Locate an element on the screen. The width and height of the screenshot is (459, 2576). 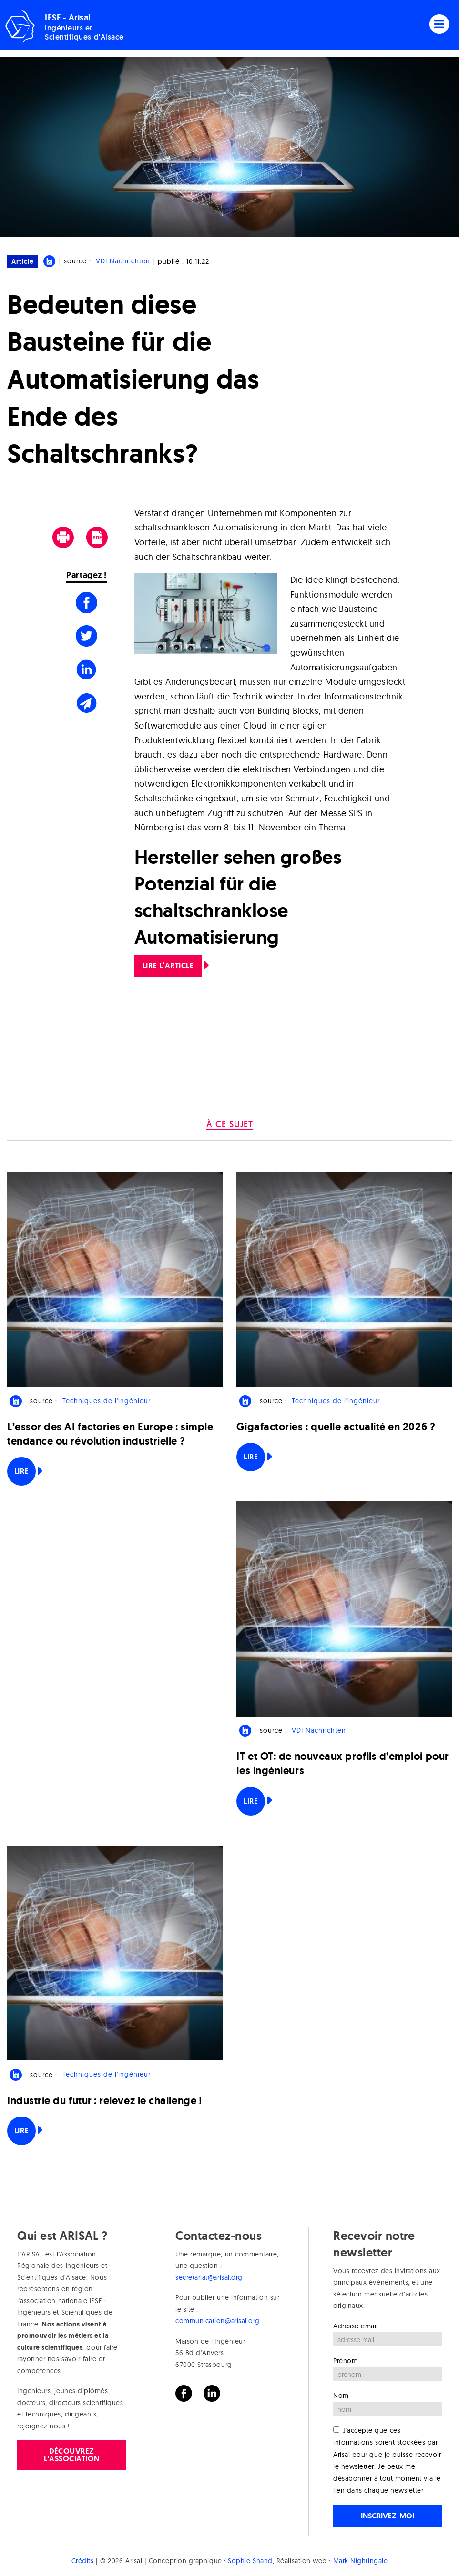
Crédits is located at coordinates (82, 2560).